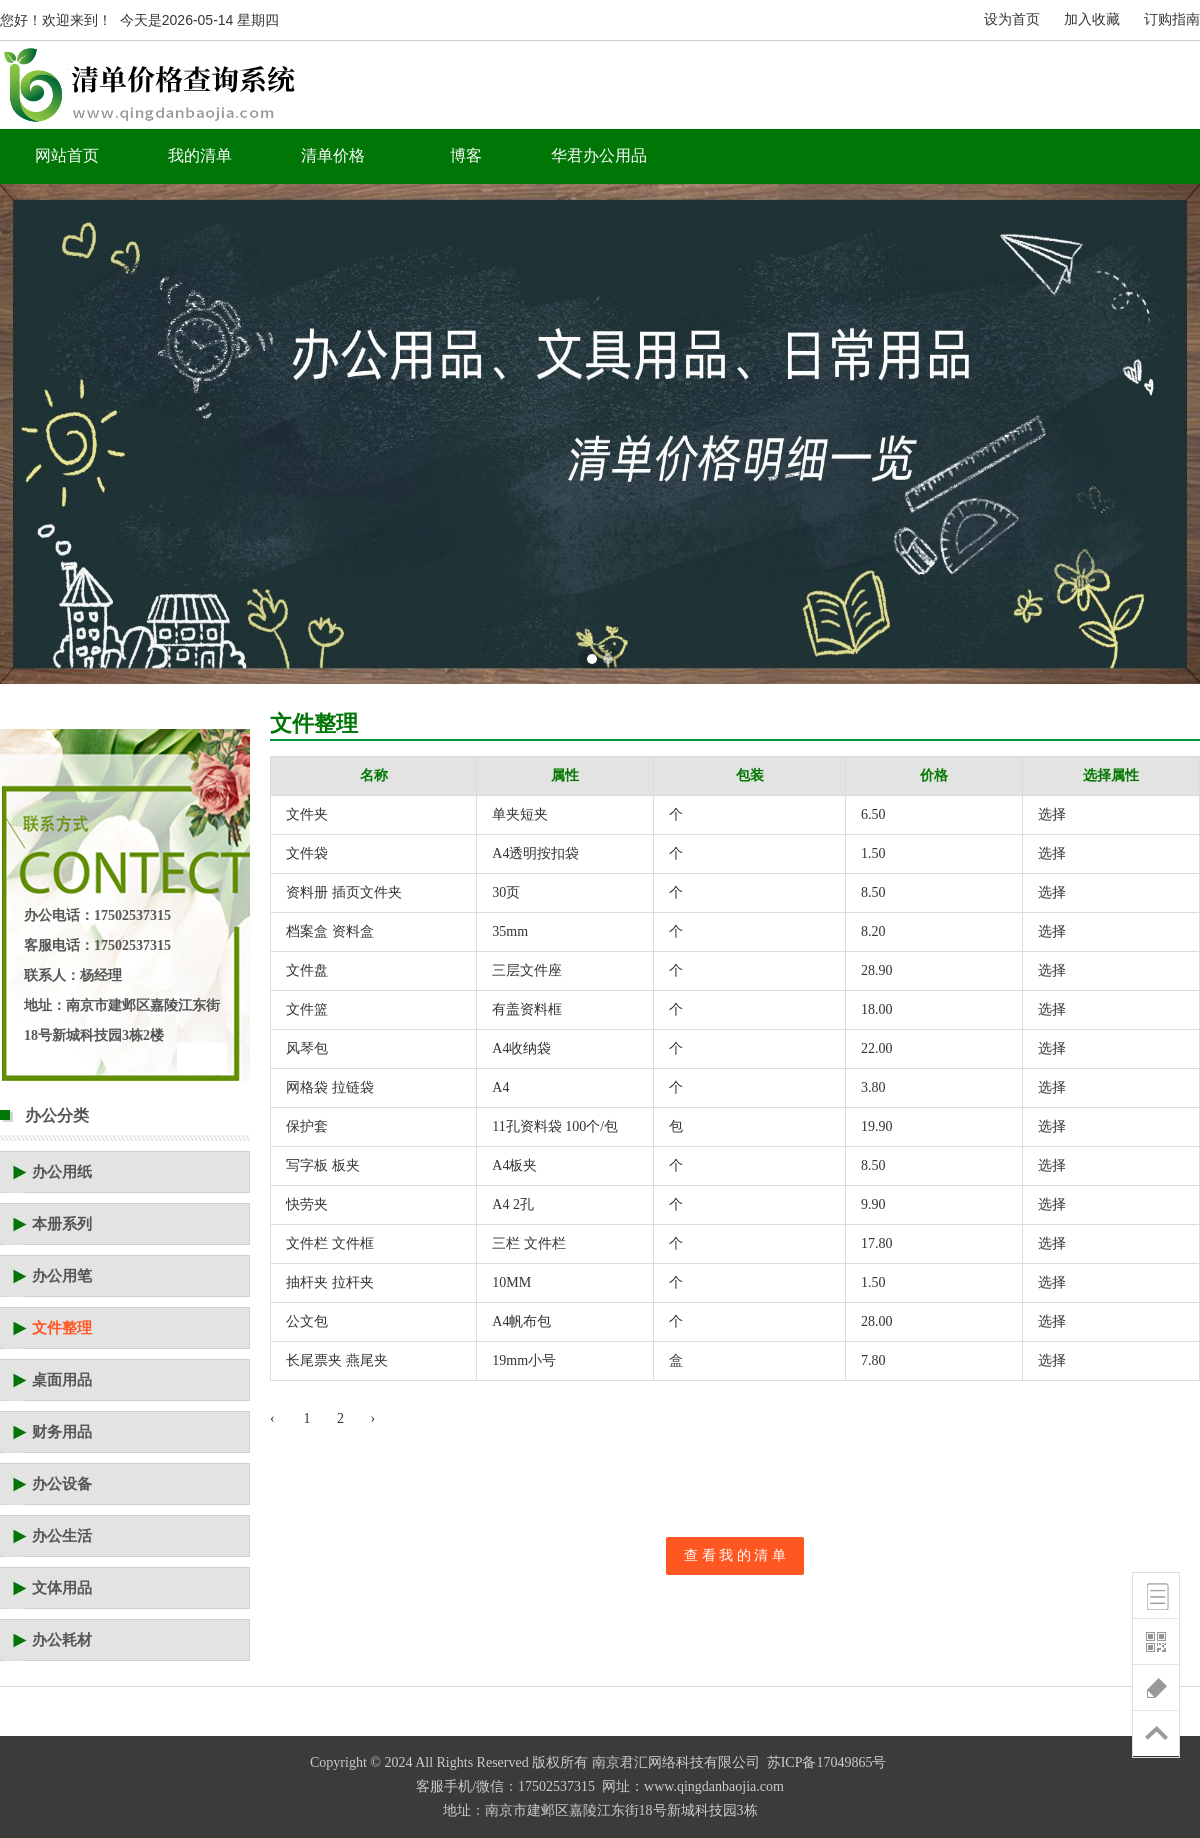  Describe the element at coordinates (200, 155) in the screenshot. I see `我的清单` at that location.